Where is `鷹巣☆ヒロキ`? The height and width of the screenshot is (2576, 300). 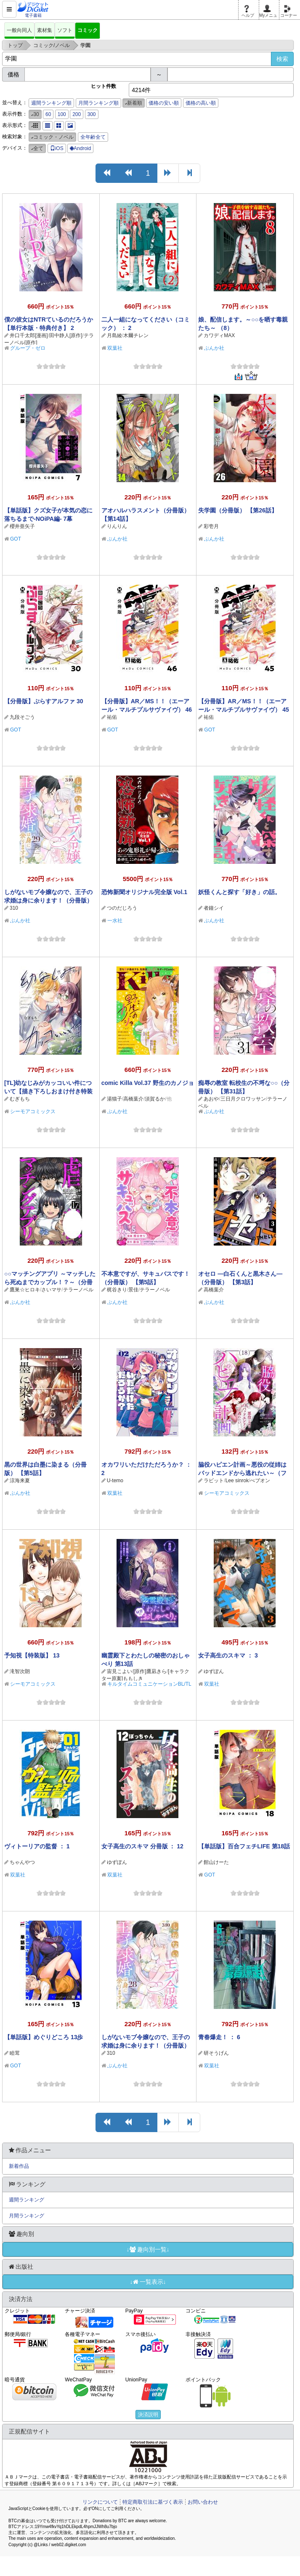 鷹巣☆ヒロキ is located at coordinates (25, 1290).